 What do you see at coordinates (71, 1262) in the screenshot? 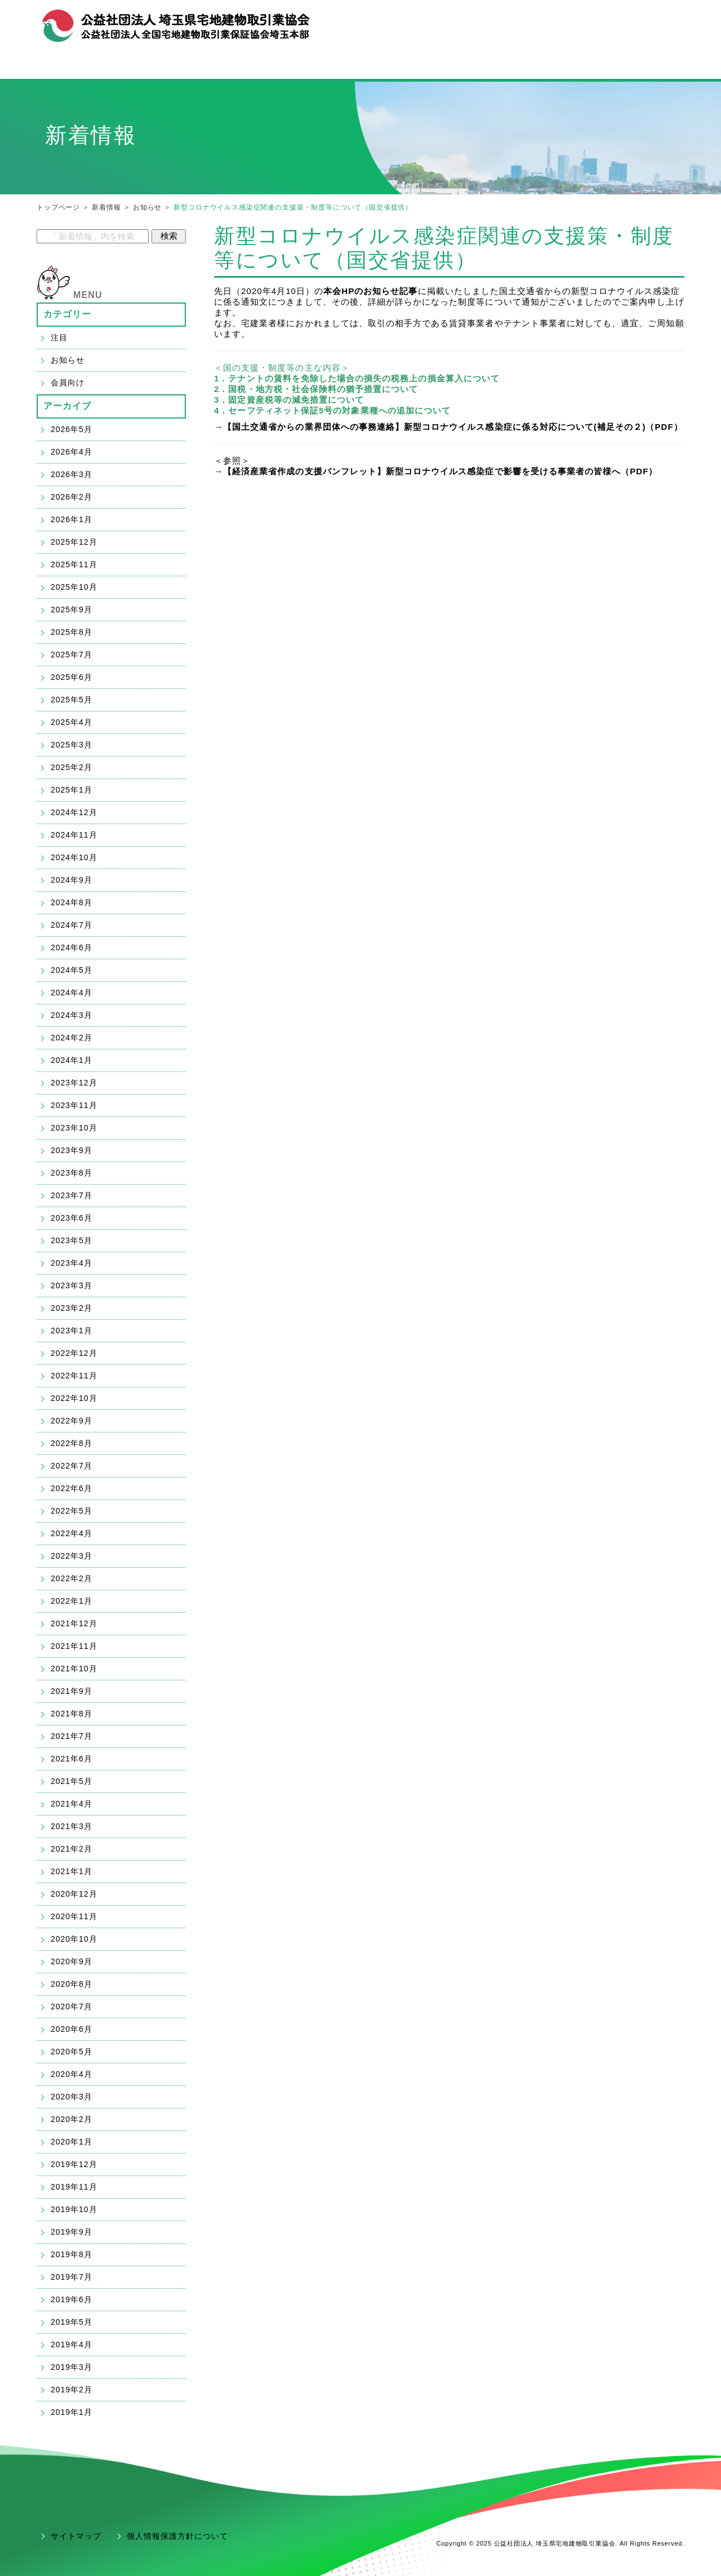
I see `2023年4月` at bounding box center [71, 1262].